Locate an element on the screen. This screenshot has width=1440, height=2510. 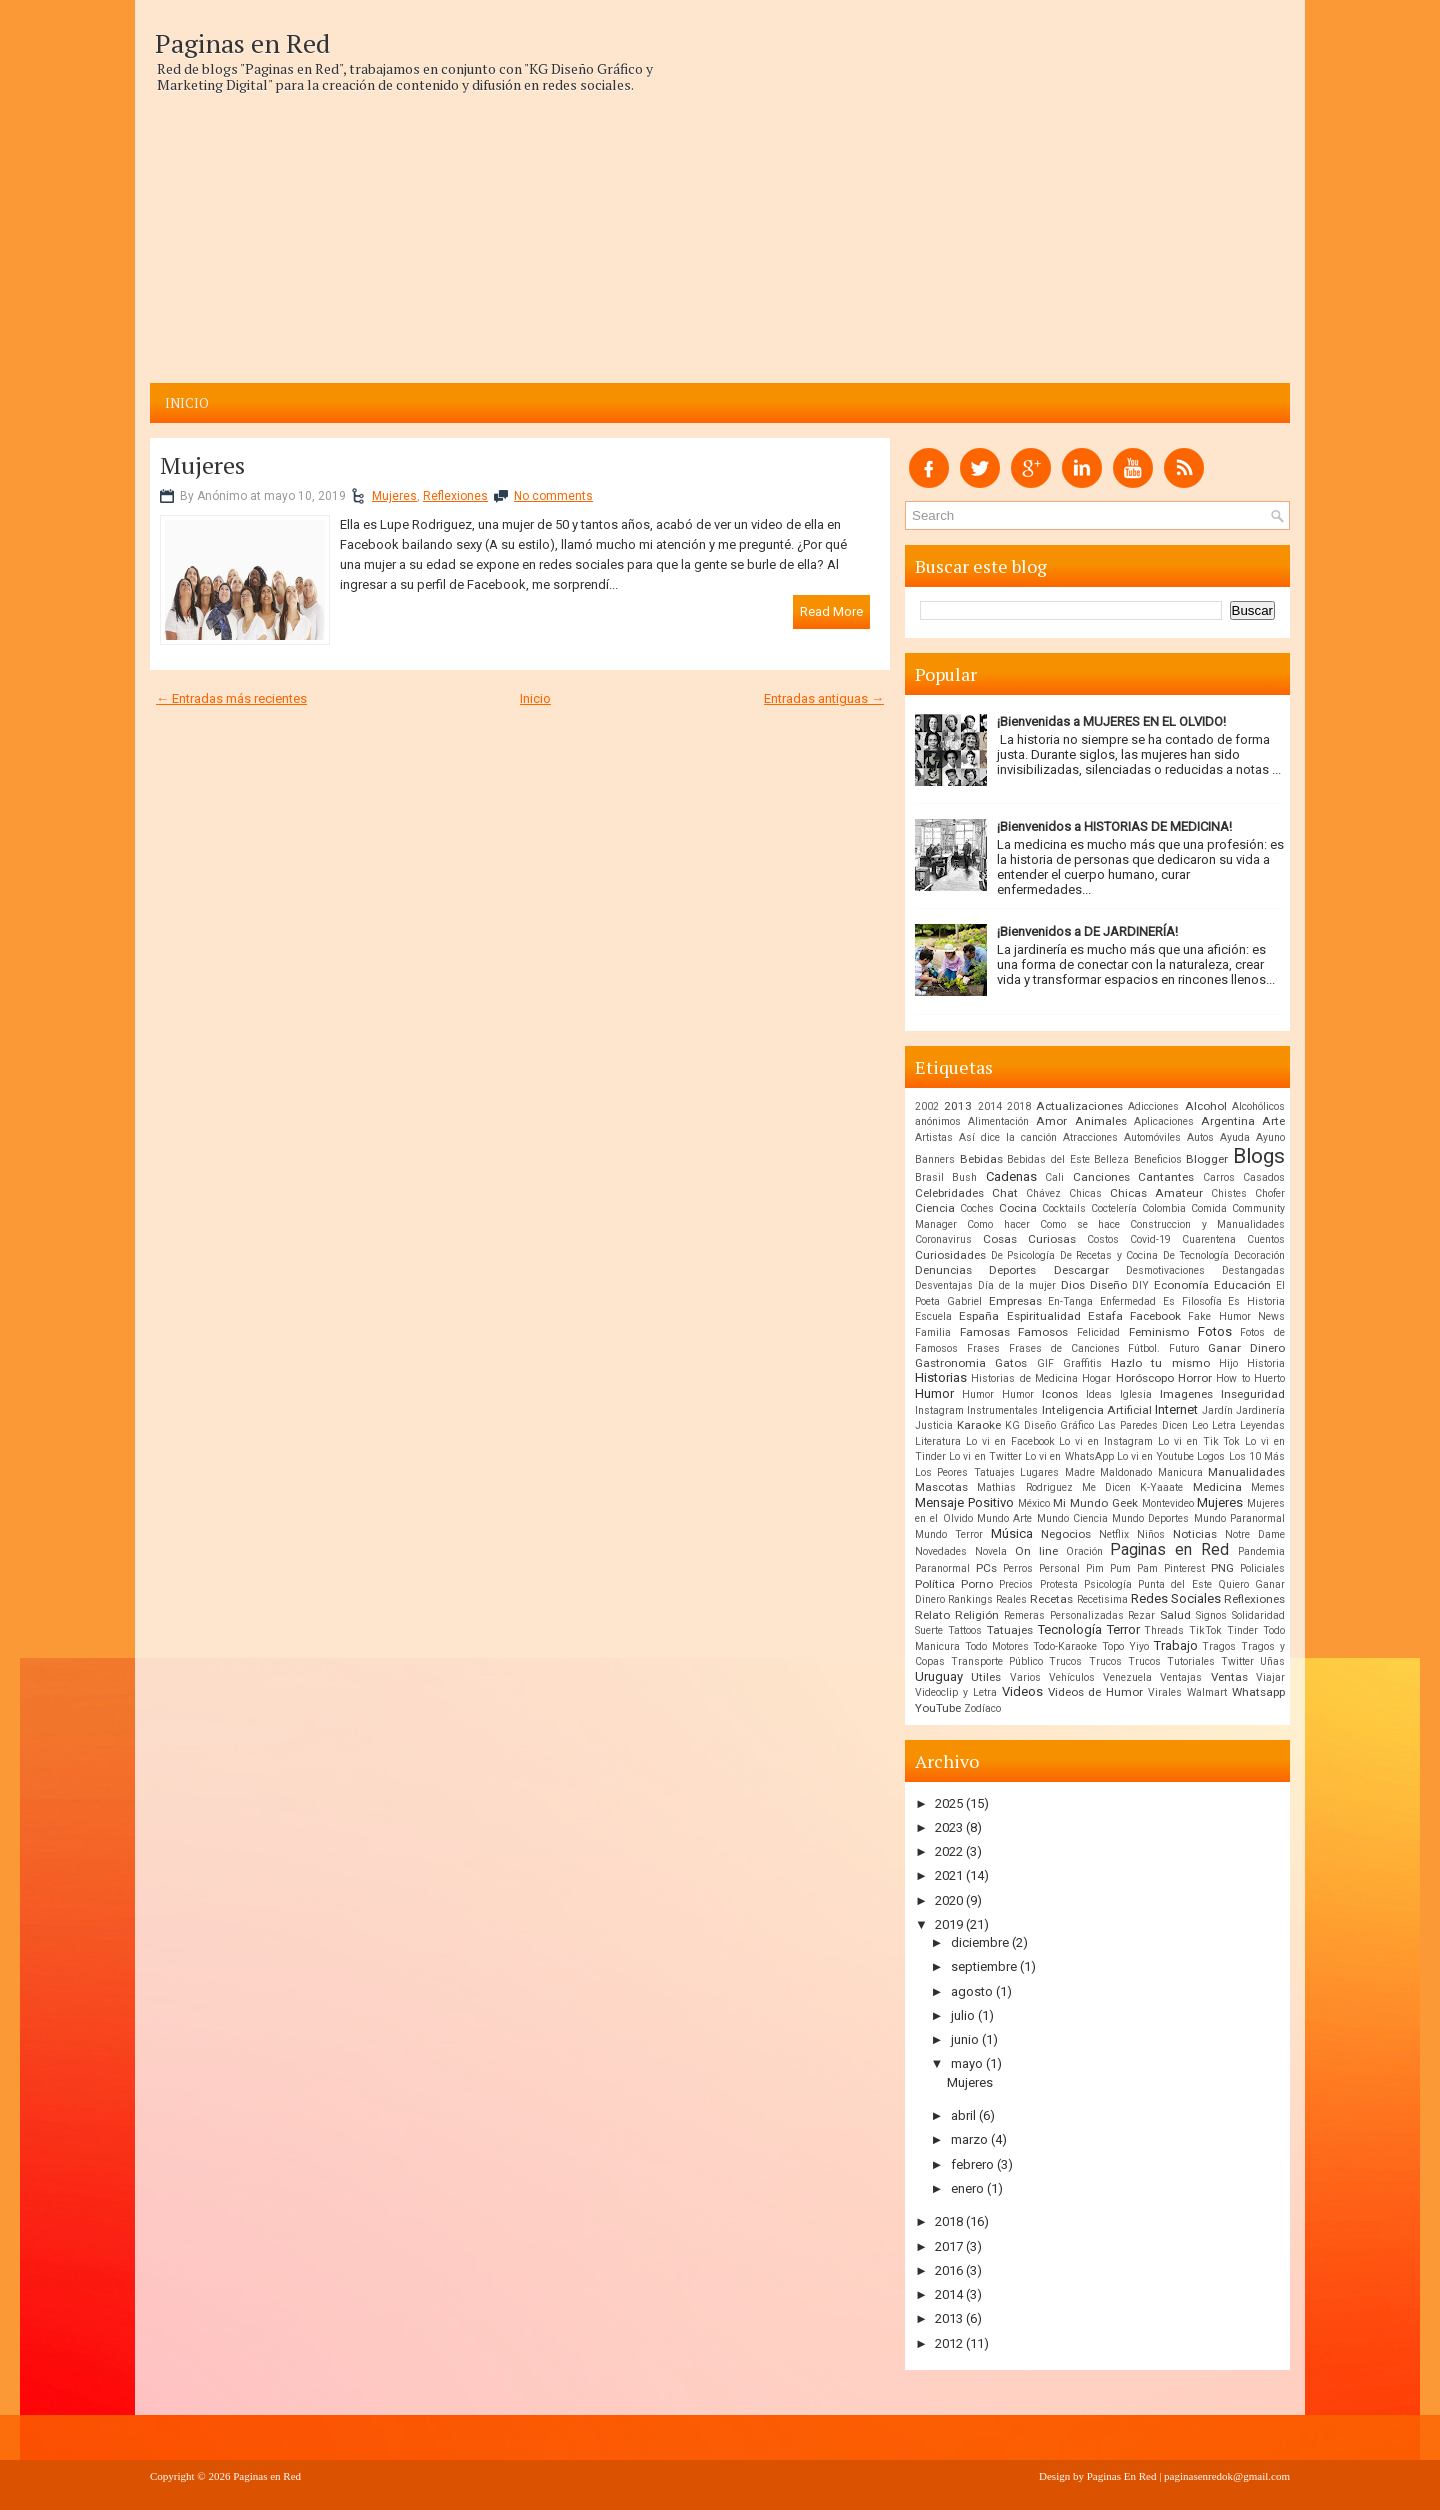
Whatsapp is located at coordinates (1258, 1692).